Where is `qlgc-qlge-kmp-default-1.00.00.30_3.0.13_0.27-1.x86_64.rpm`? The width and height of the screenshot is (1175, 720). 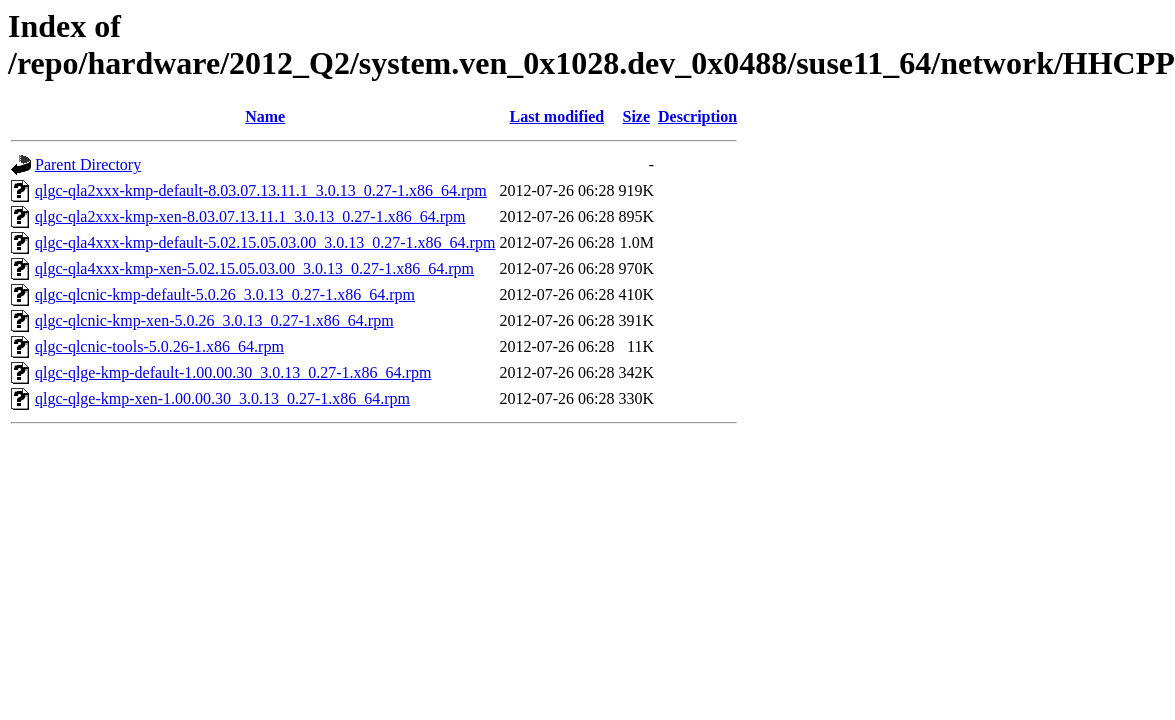
qlgc-qlge-kmp-default-1.00.00.30_3.0.13_0.27-1.x86_64.rpm is located at coordinates (233, 372).